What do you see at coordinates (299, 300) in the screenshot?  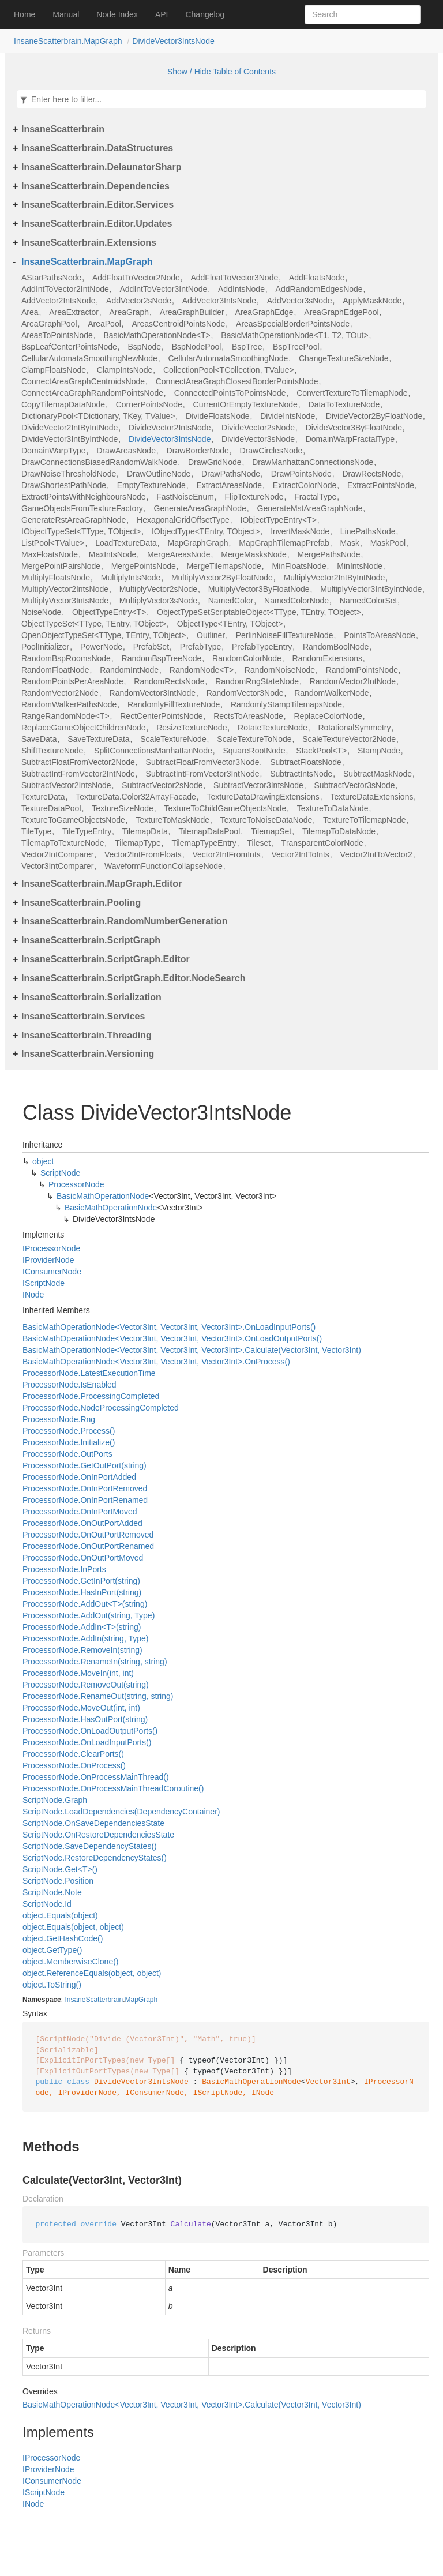 I see `AddVector3sNode` at bounding box center [299, 300].